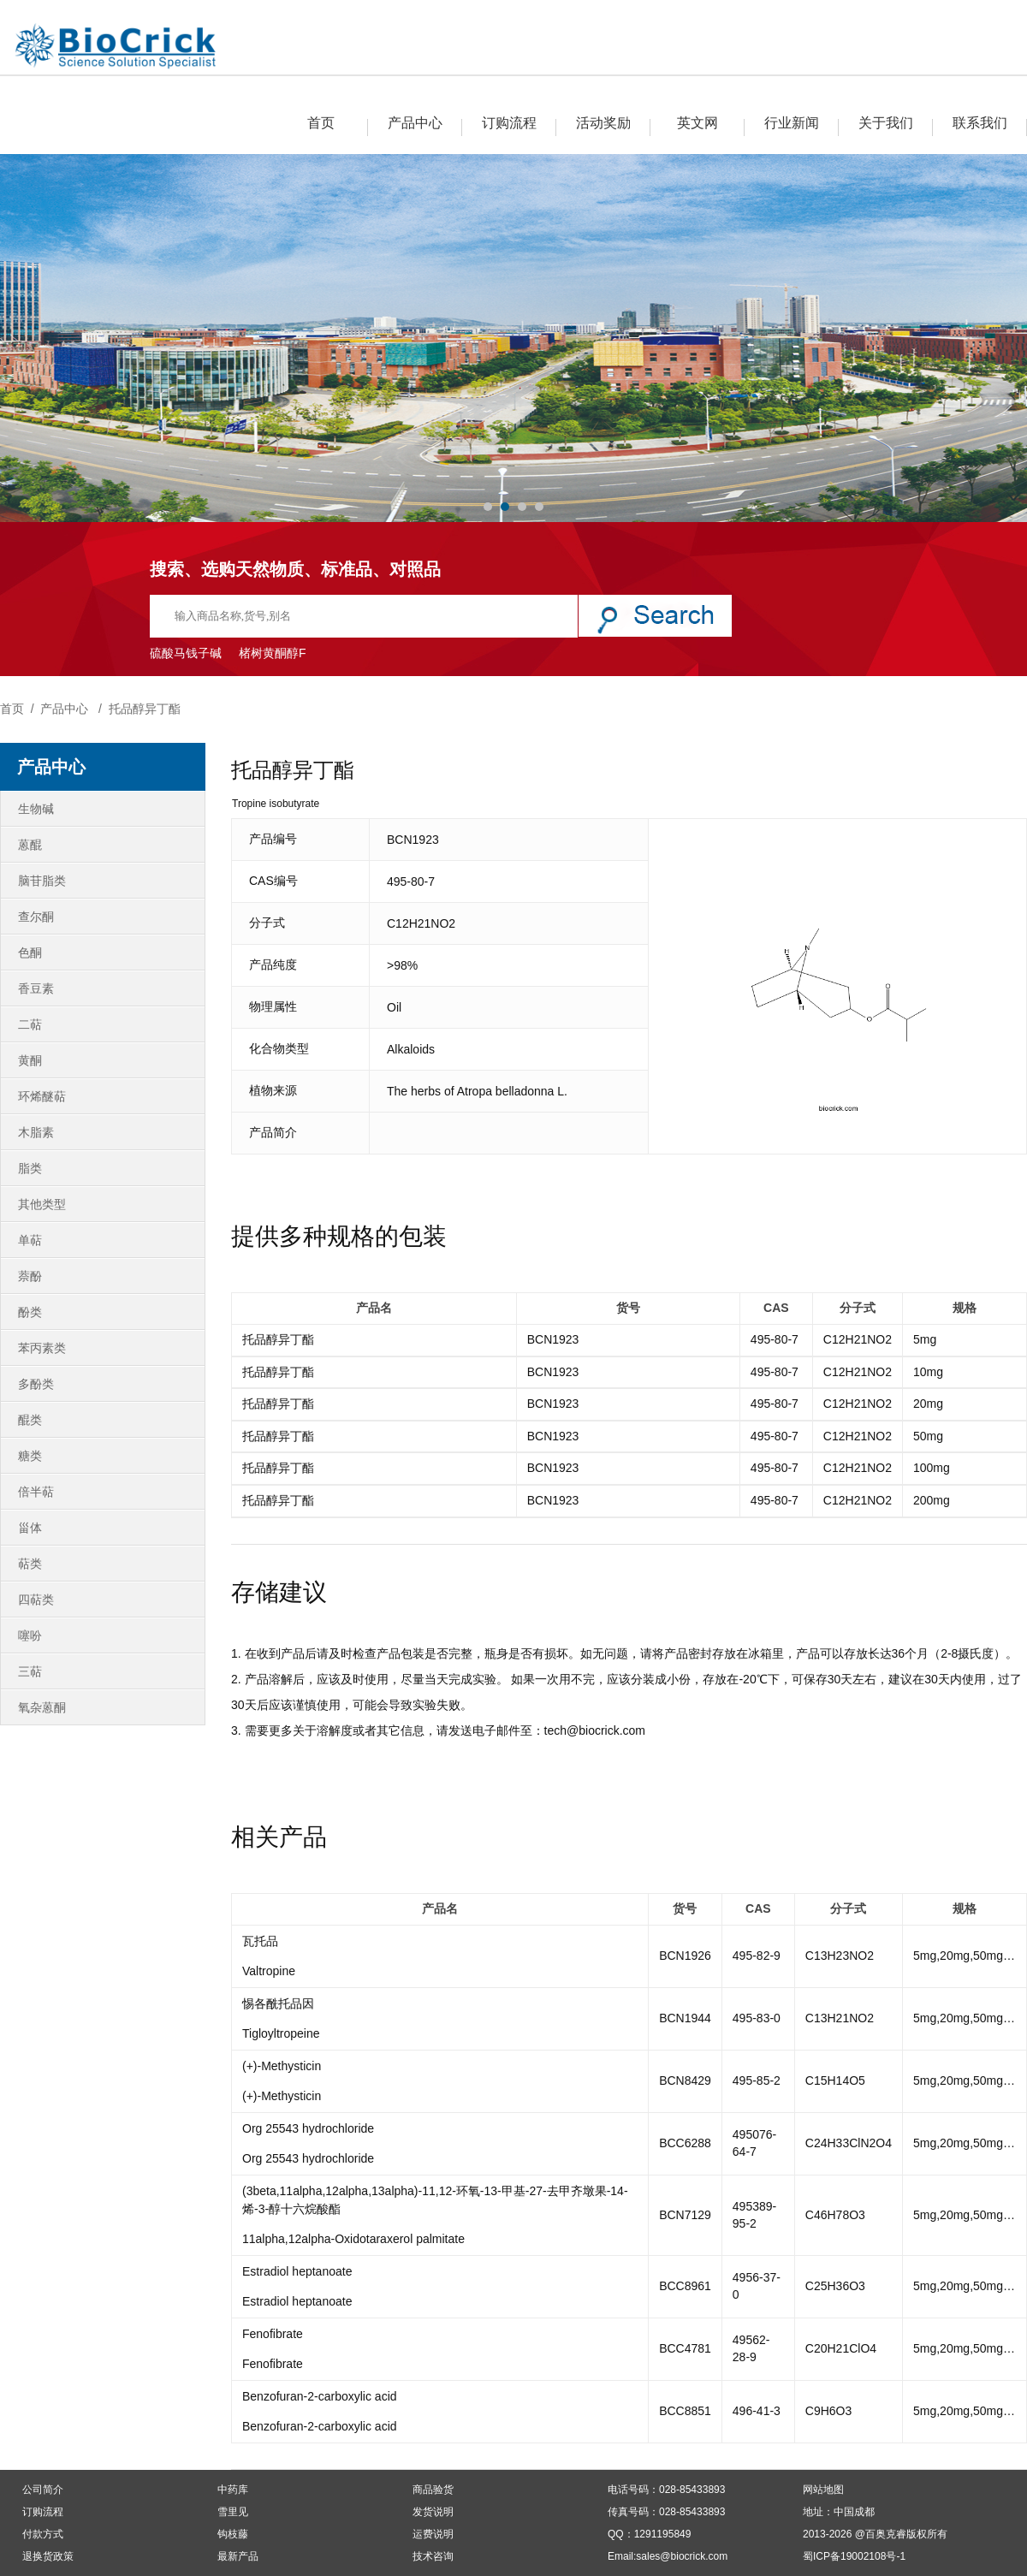 This screenshot has width=1027, height=2576. I want to click on 百奥克睿, so click(885, 2534).